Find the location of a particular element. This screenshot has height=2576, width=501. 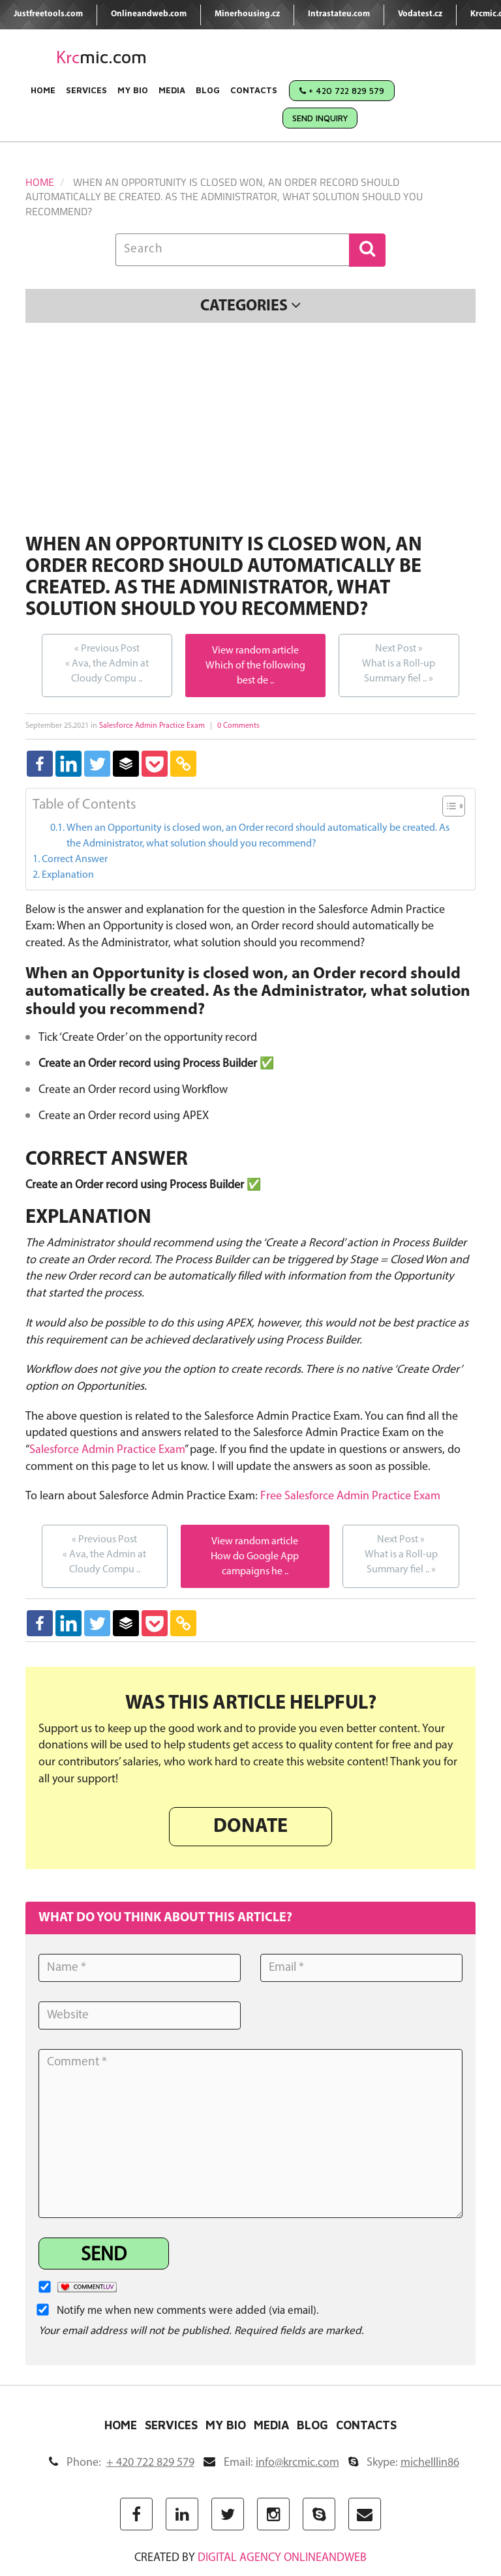

[Advertisement] is located at coordinates (250, 430).